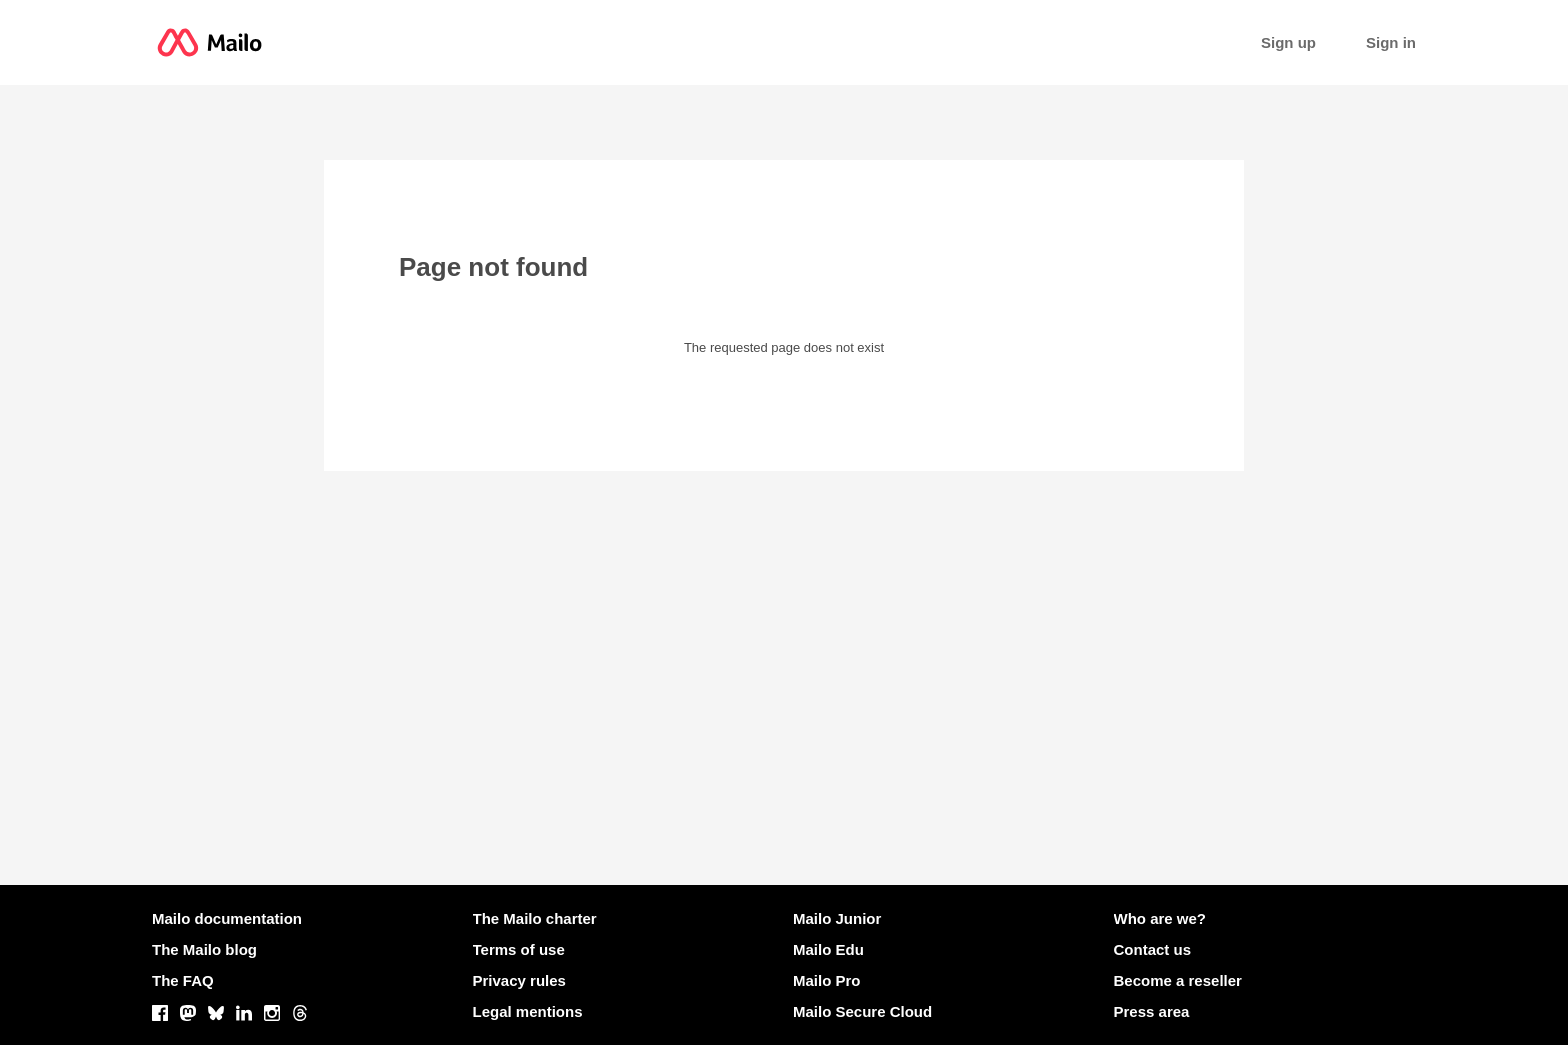 This screenshot has width=1568, height=1045. What do you see at coordinates (519, 980) in the screenshot?
I see `Privacy rules` at bounding box center [519, 980].